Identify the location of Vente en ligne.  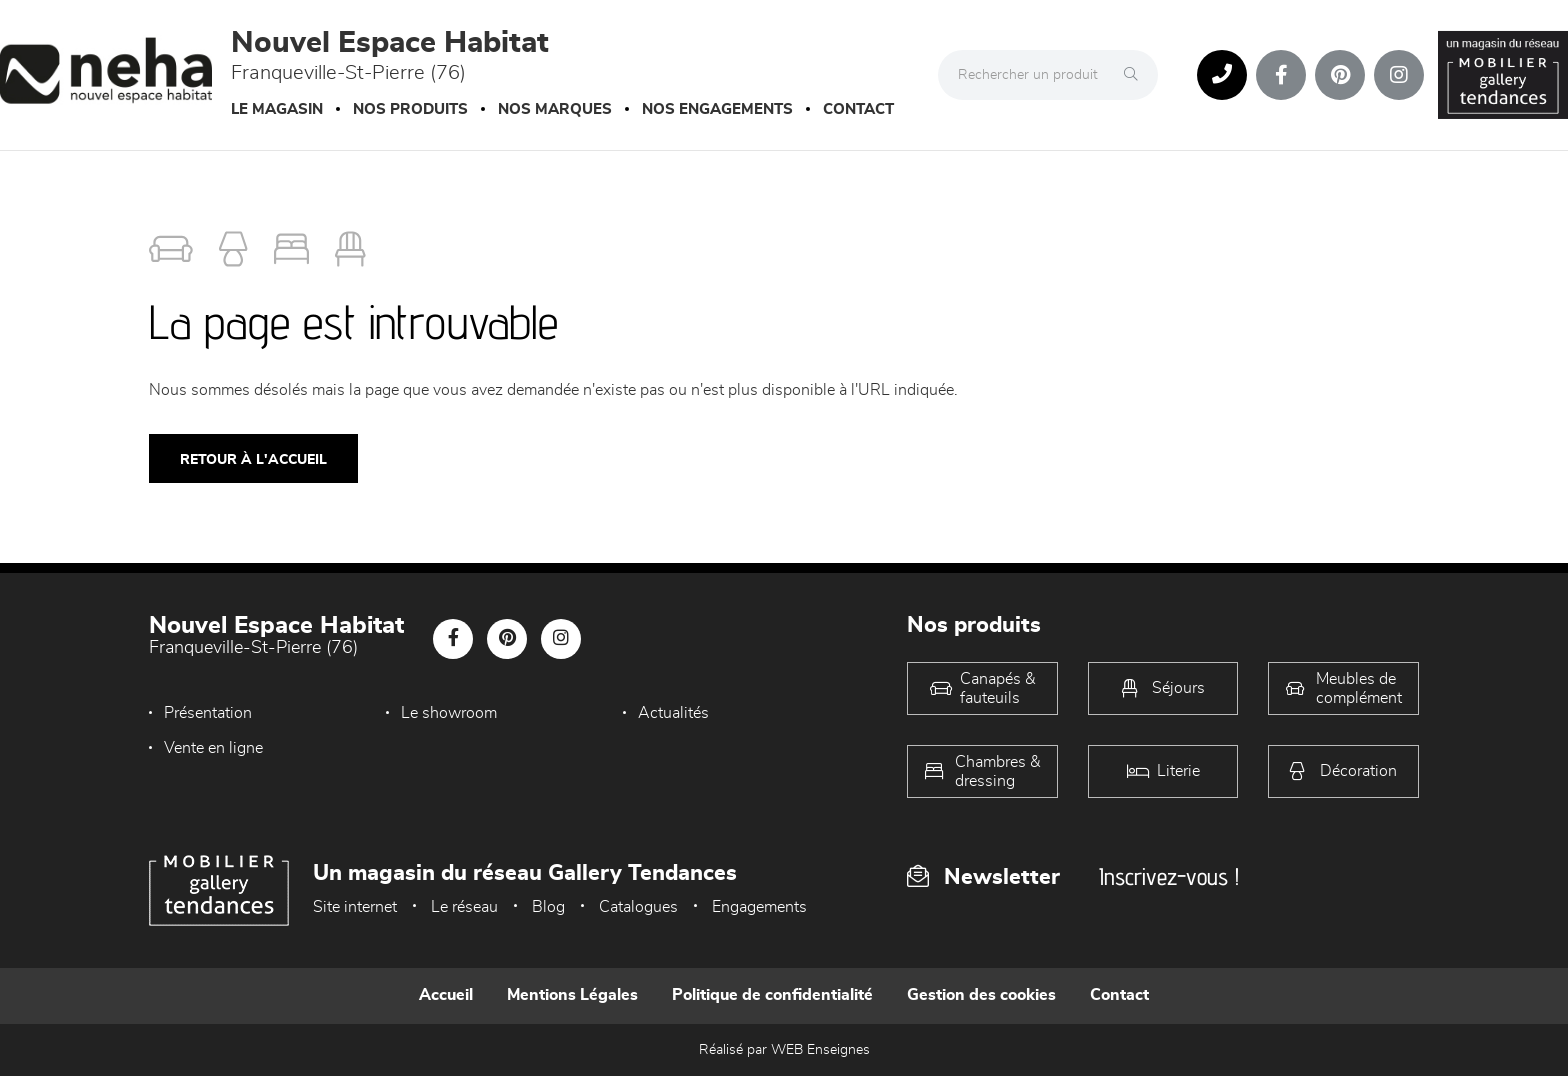
(213, 748).